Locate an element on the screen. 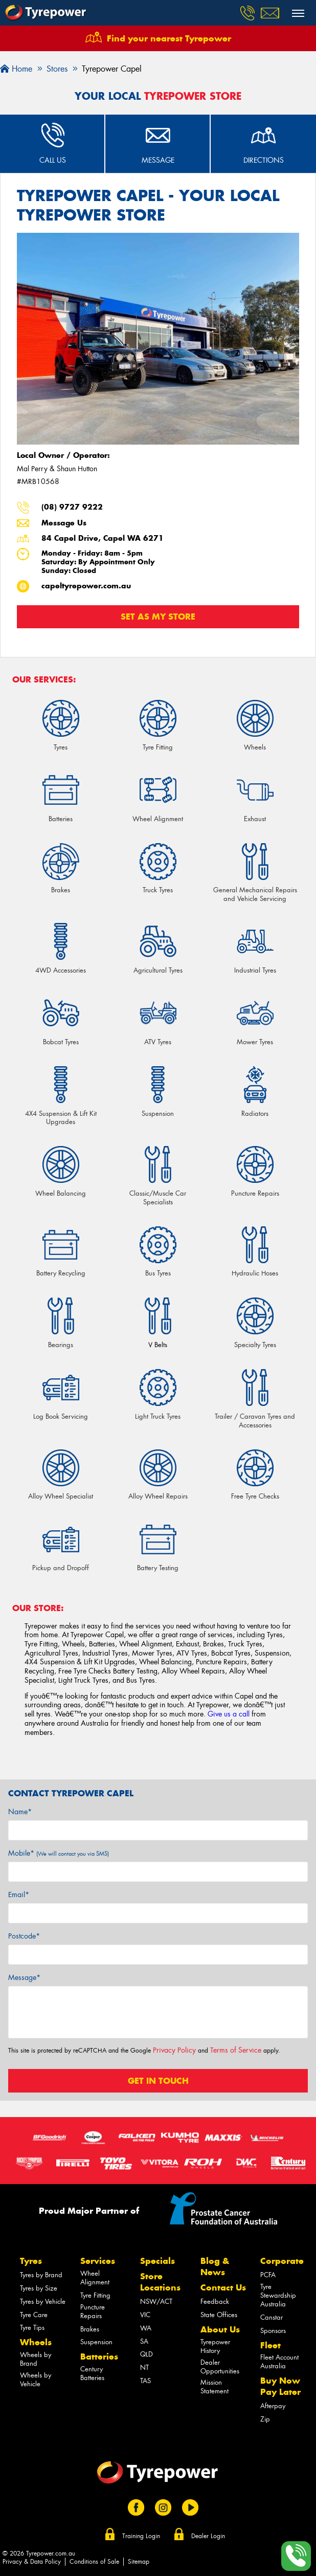 This screenshot has width=316, height=2576. Mission Statement is located at coordinates (214, 2386).